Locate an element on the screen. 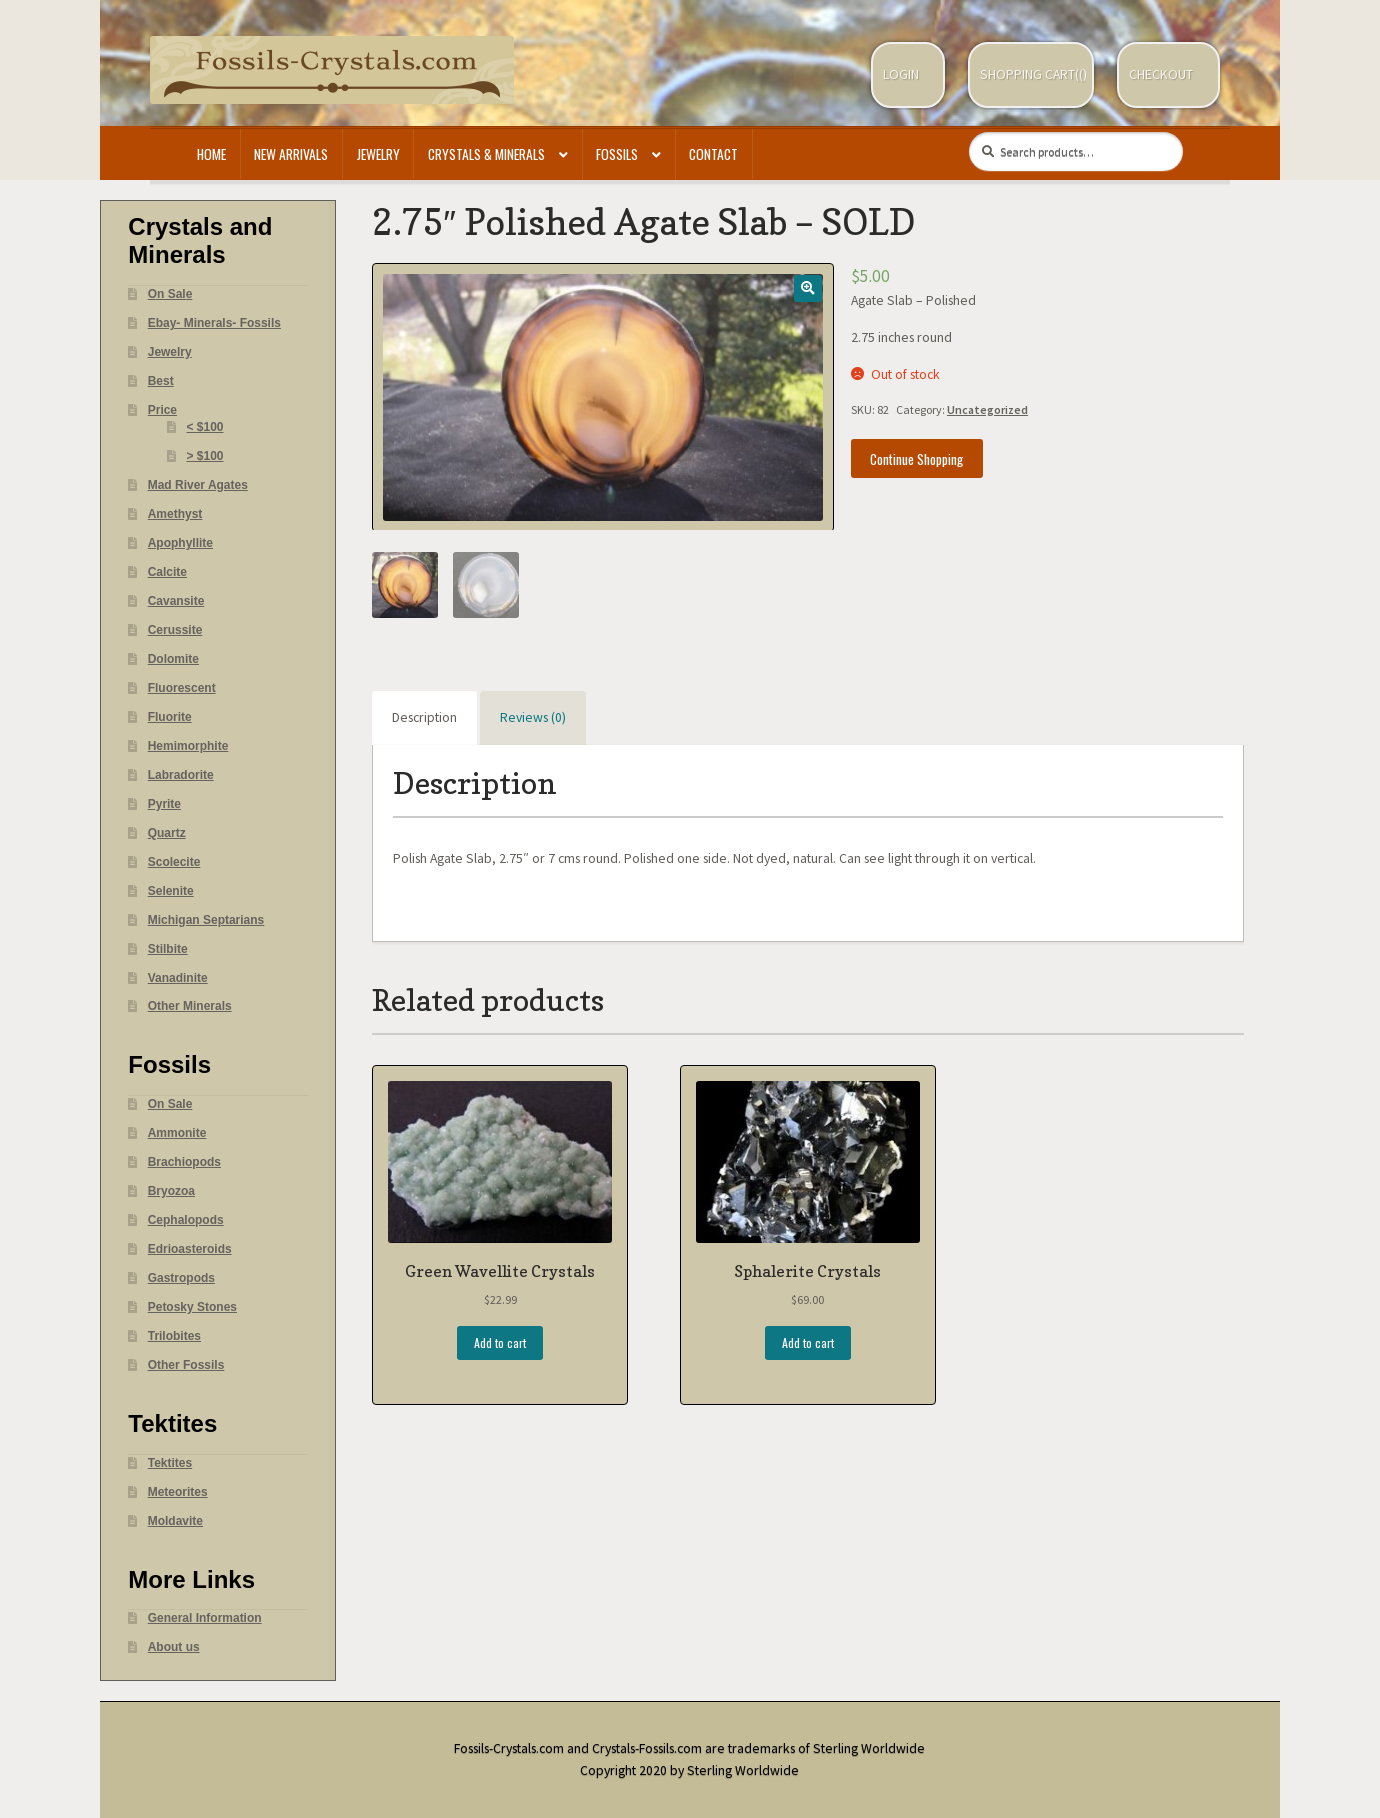 The width and height of the screenshot is (1380, 1818). Hemimorphite is located at coordinates (188, 746).